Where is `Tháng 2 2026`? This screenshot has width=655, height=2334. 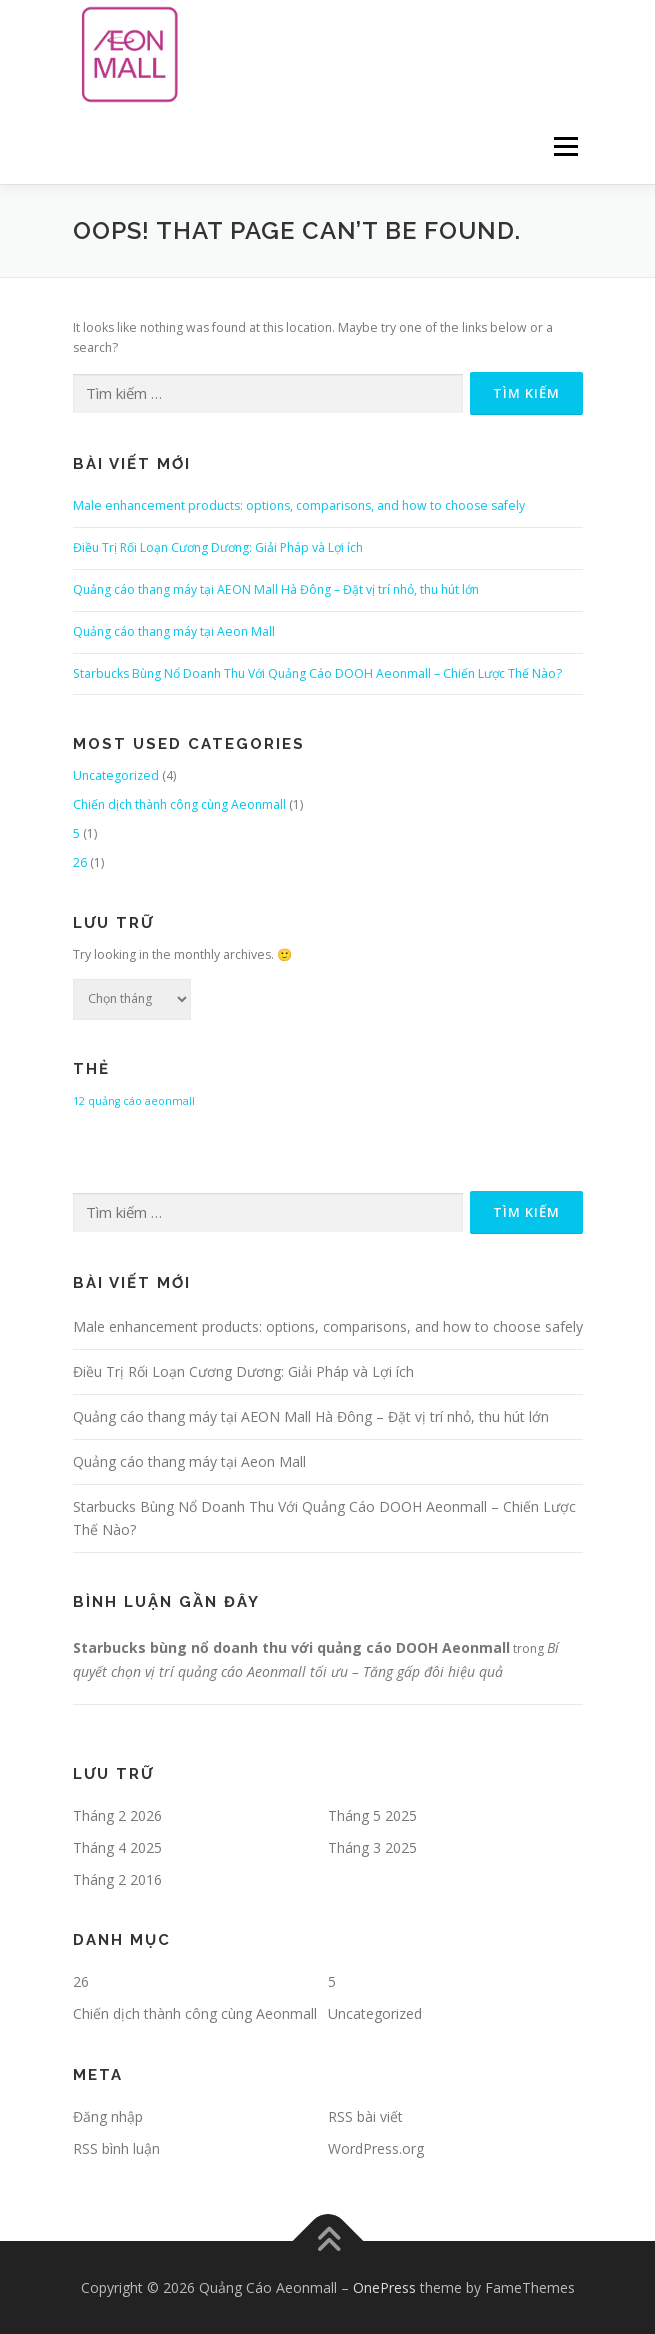 Tháng 2 2026 is located at coordinates (117, 1815).